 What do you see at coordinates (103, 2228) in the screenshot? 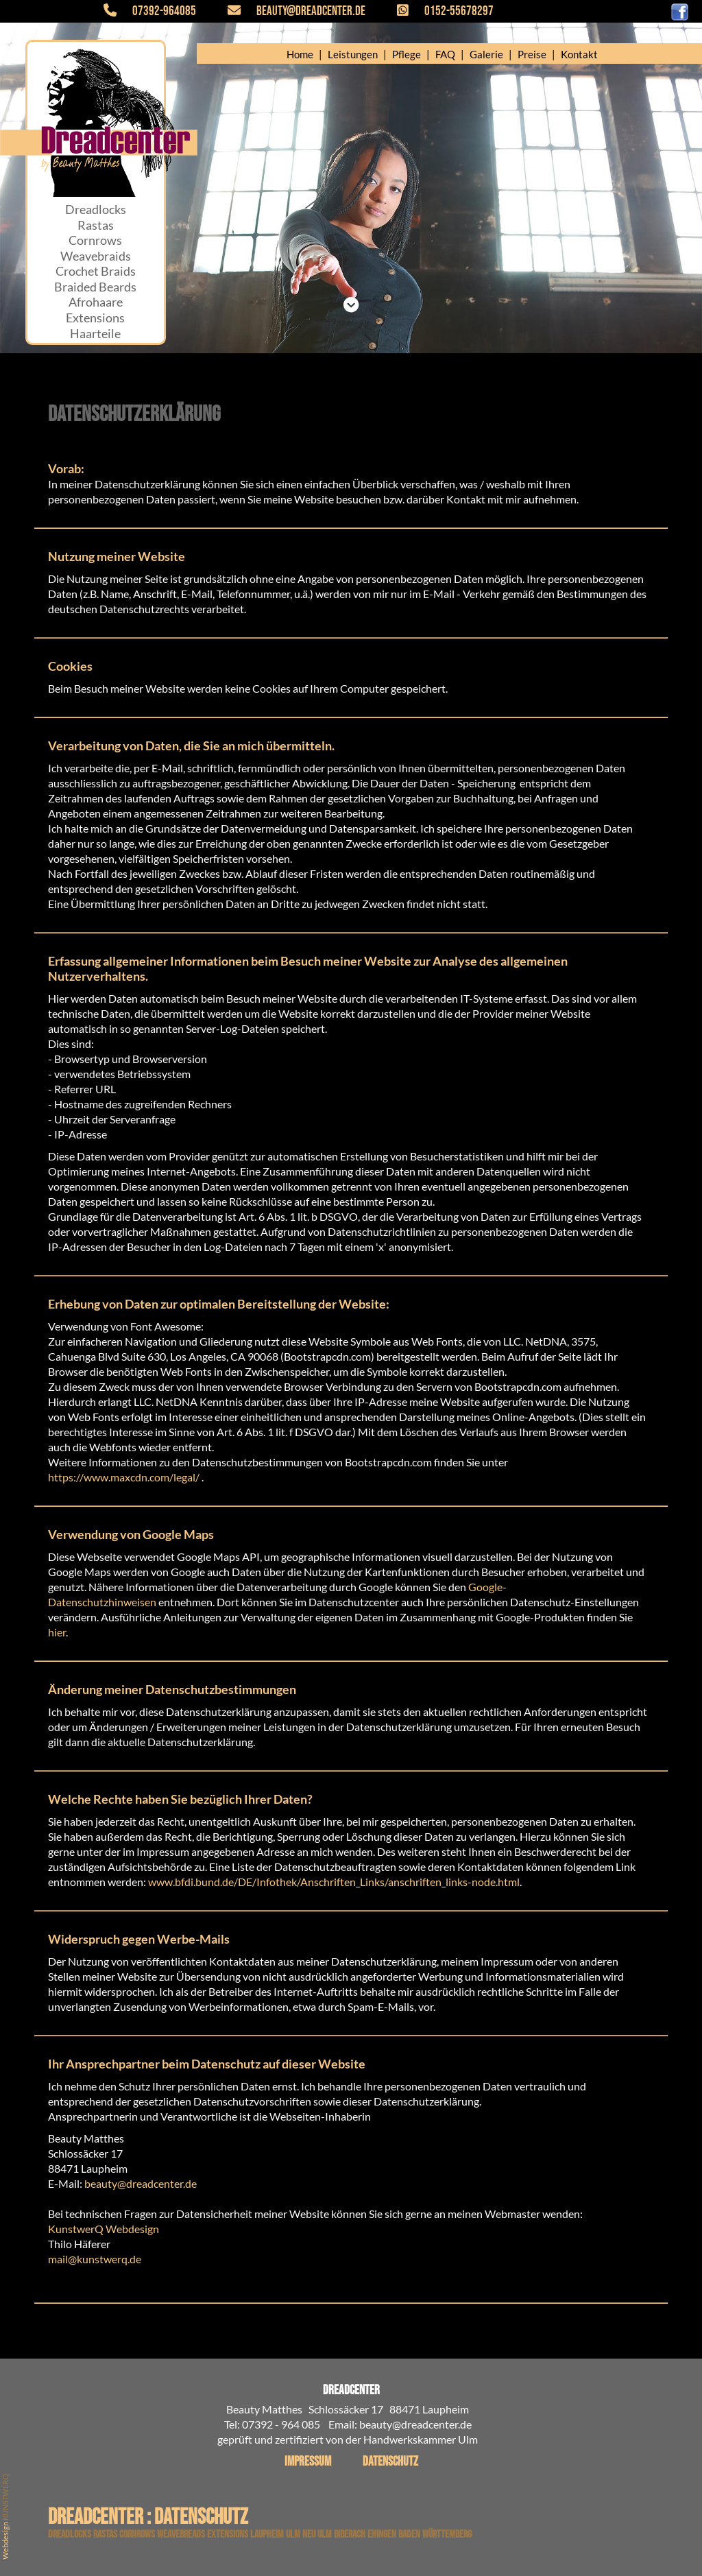
I see `KunstwerQ Webdesign` at bounding box center [103, 2228].